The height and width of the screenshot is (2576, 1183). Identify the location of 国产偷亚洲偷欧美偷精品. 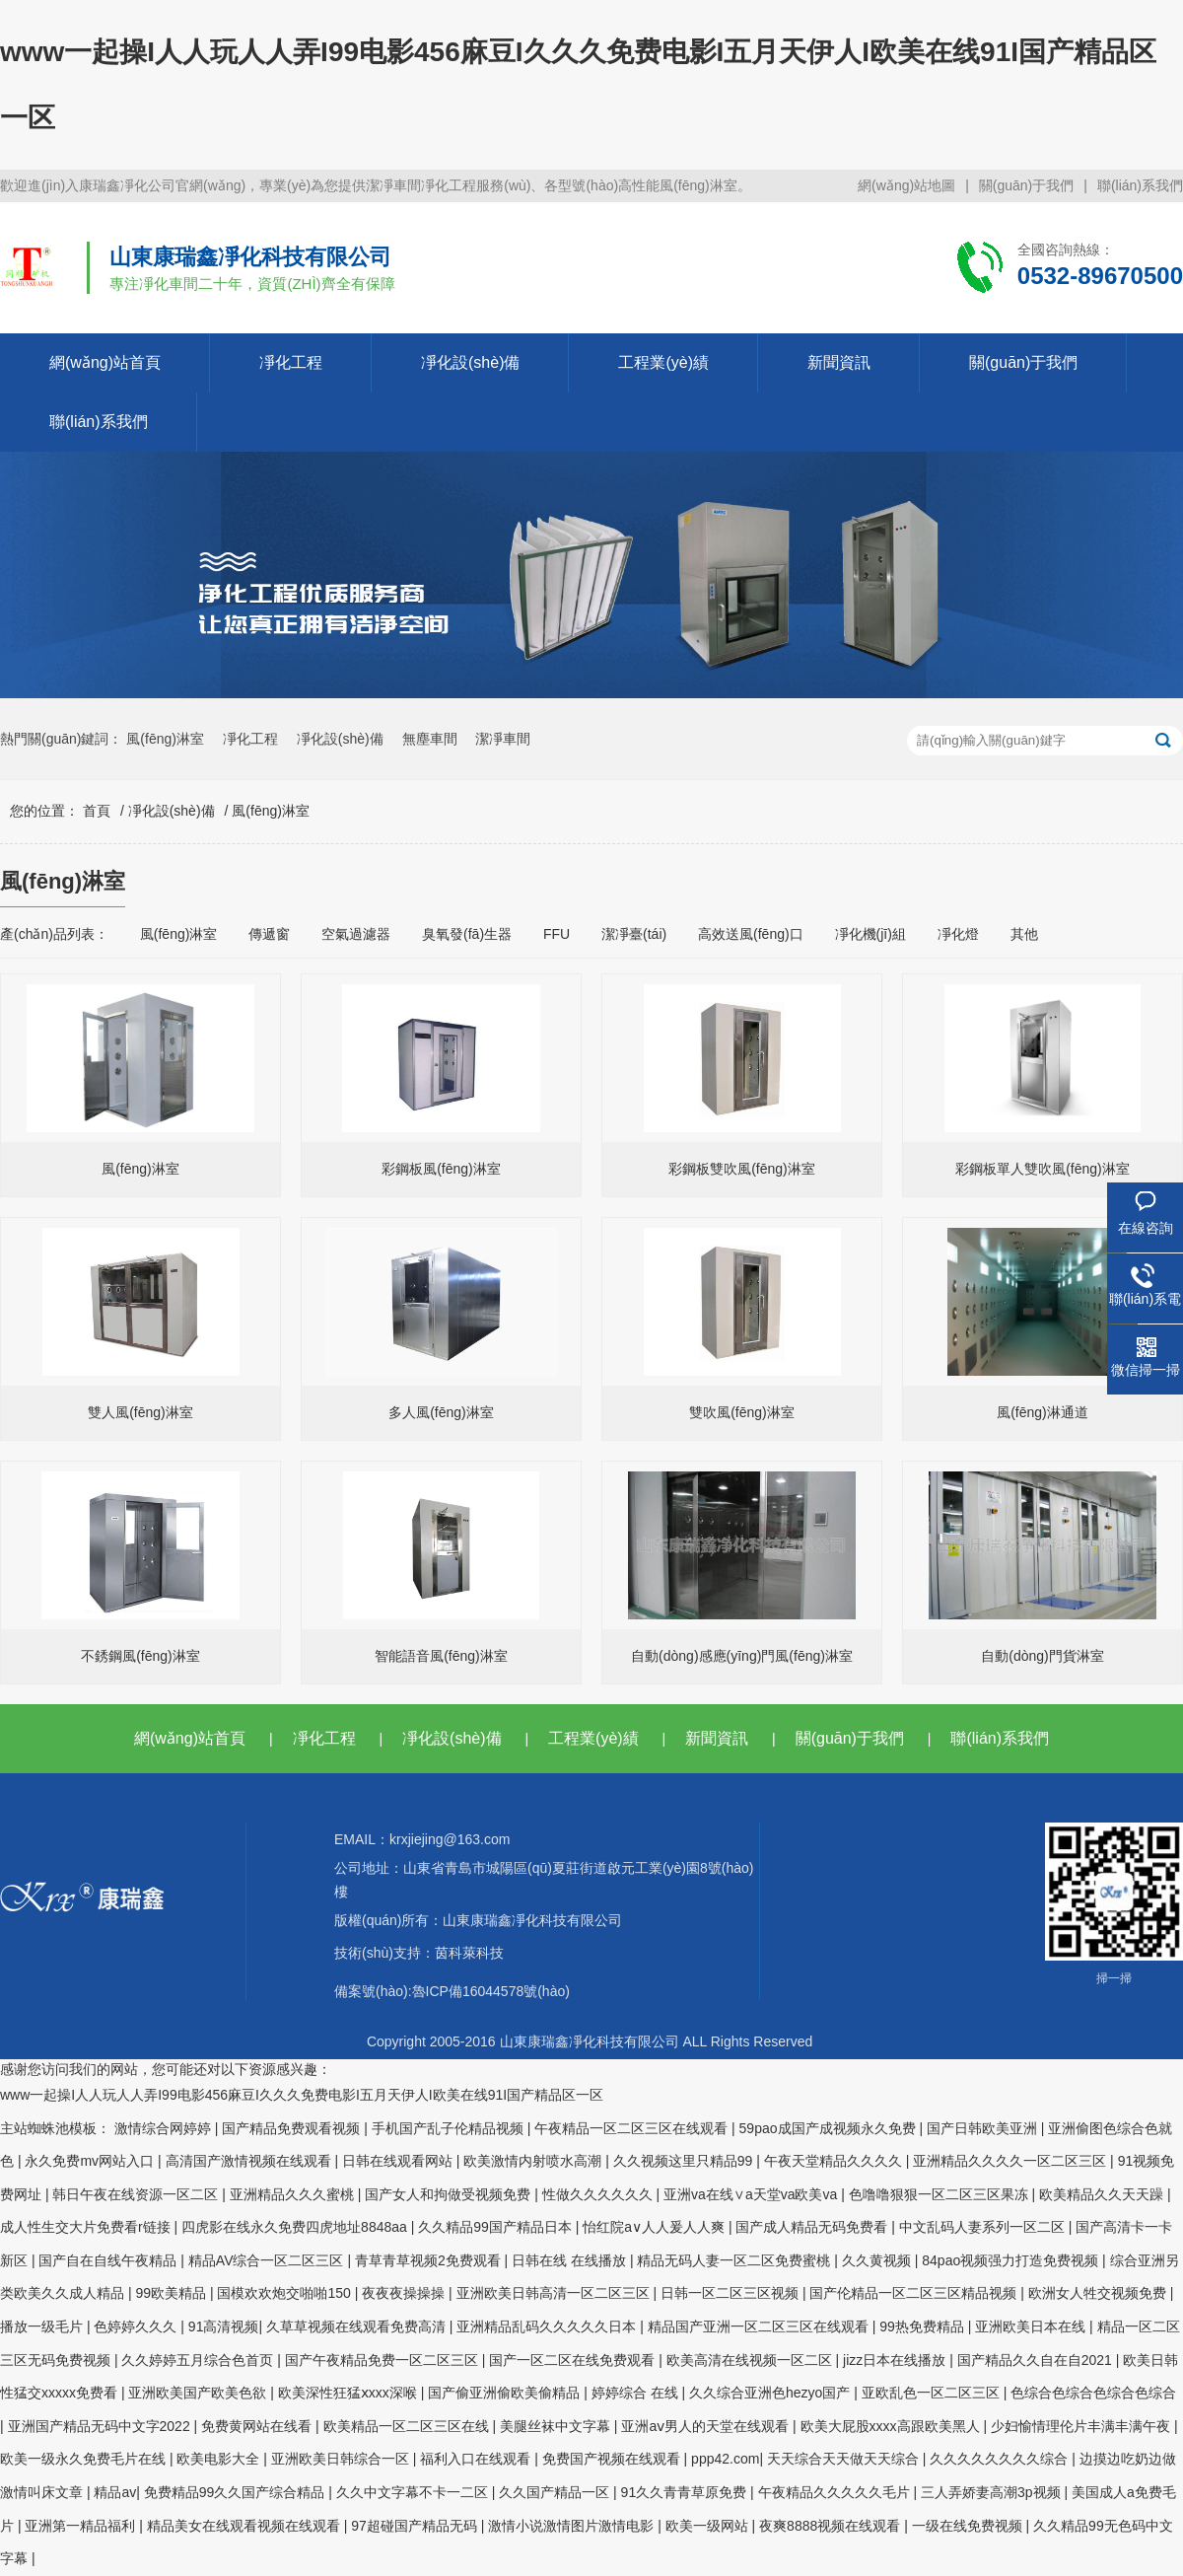
(506, 2392).